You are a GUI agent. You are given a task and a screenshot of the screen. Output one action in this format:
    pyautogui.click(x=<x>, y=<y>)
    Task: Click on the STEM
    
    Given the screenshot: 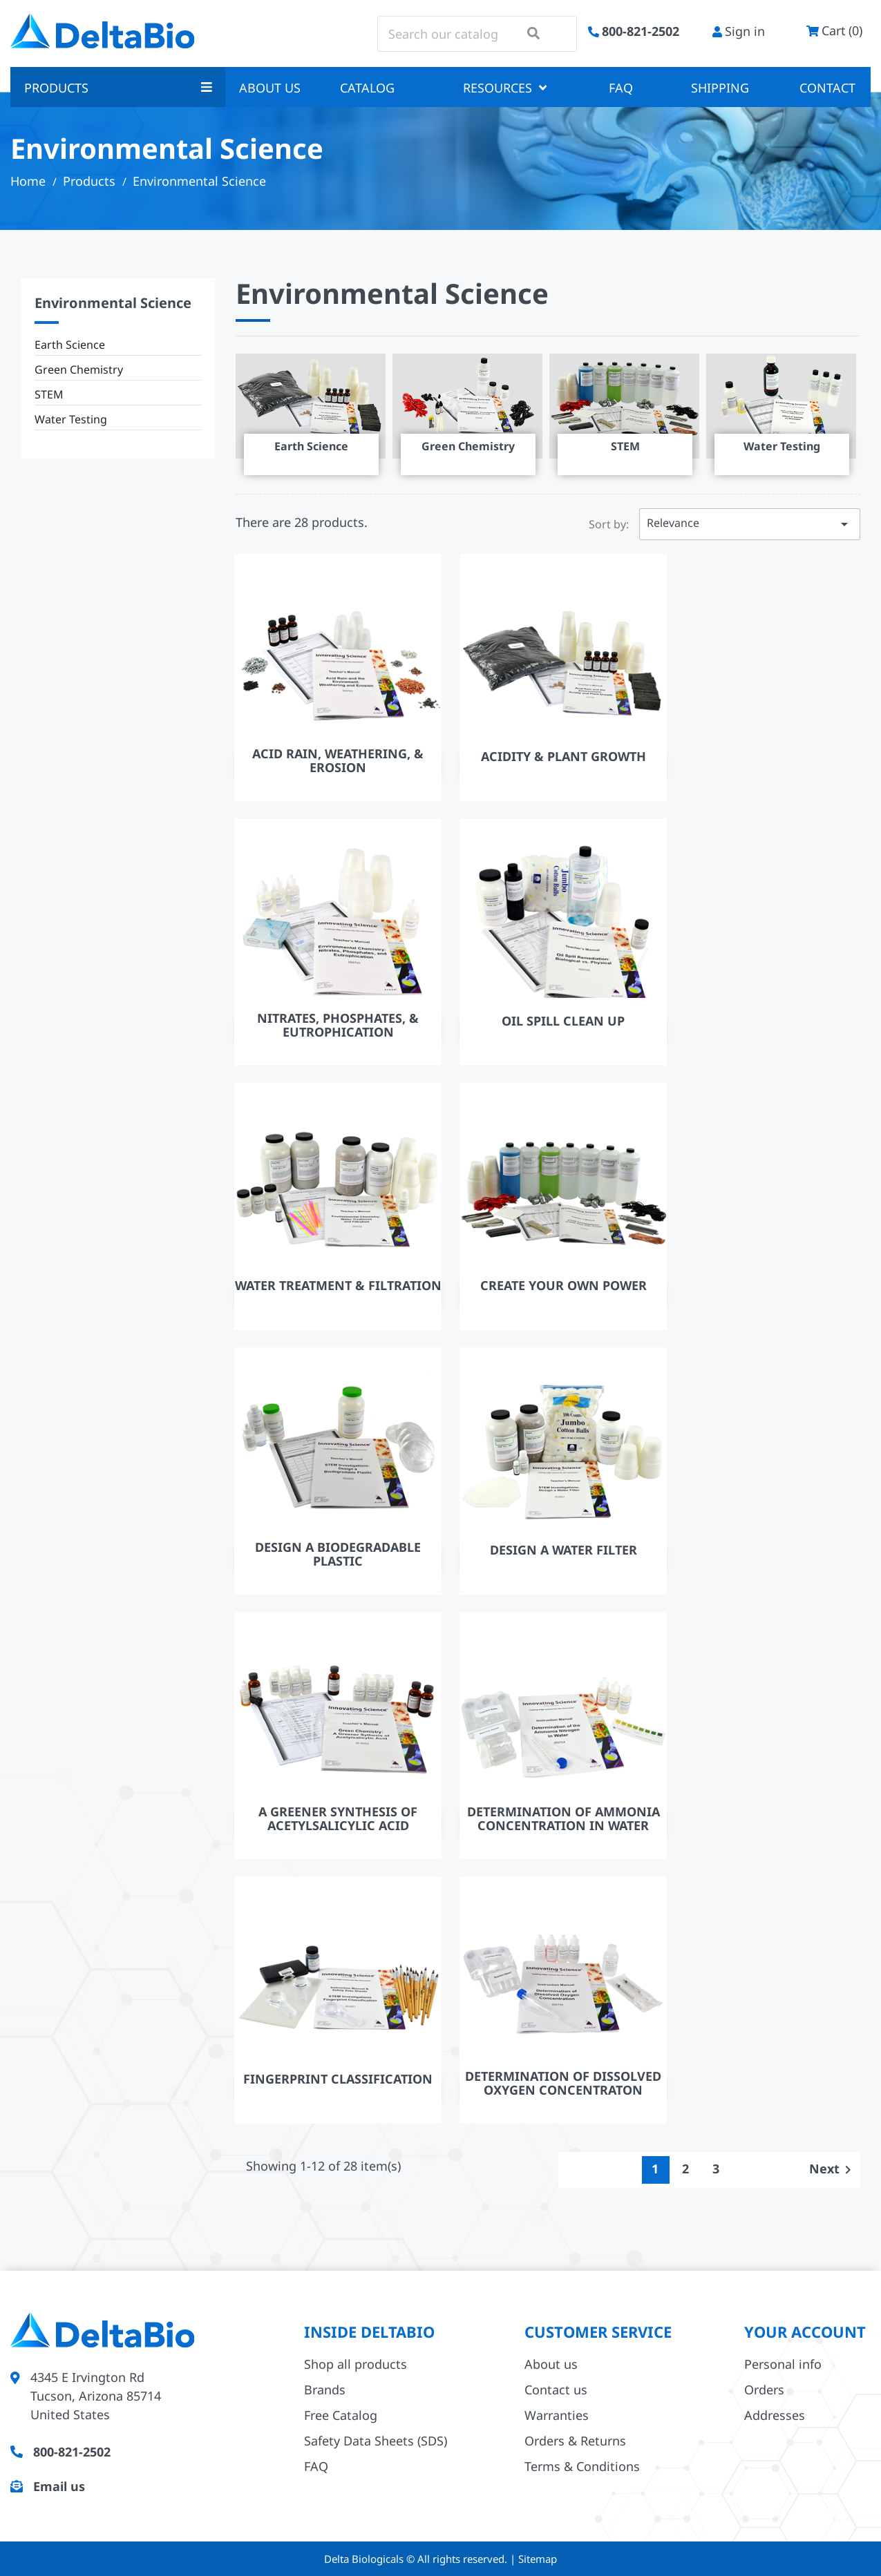 What is the action you would take?
    pyautogui.click(x=49, y=394)
    